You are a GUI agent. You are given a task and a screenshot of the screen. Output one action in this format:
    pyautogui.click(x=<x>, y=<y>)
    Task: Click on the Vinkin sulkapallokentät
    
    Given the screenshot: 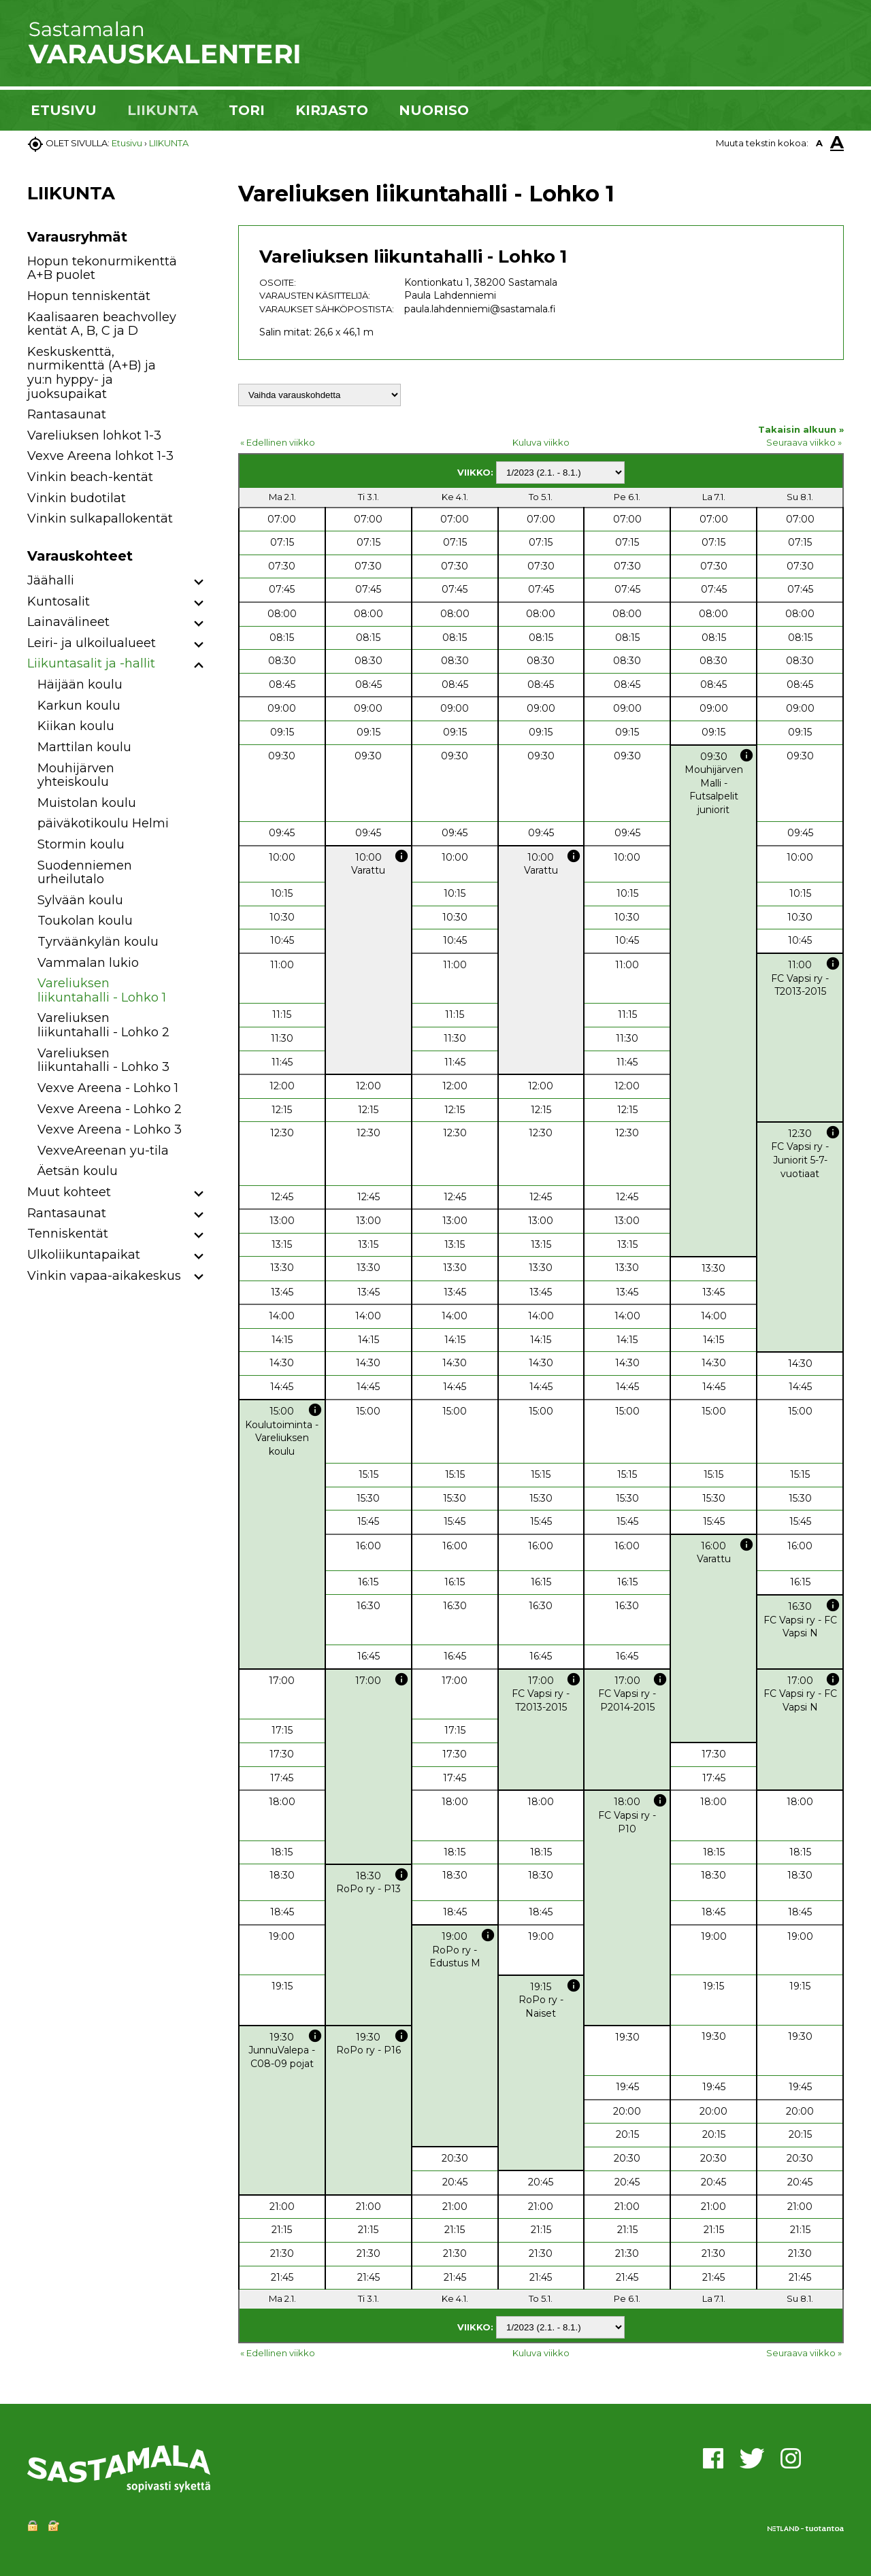 What is the action you would take?
    pyautogui.click(x=100, y=518)
    